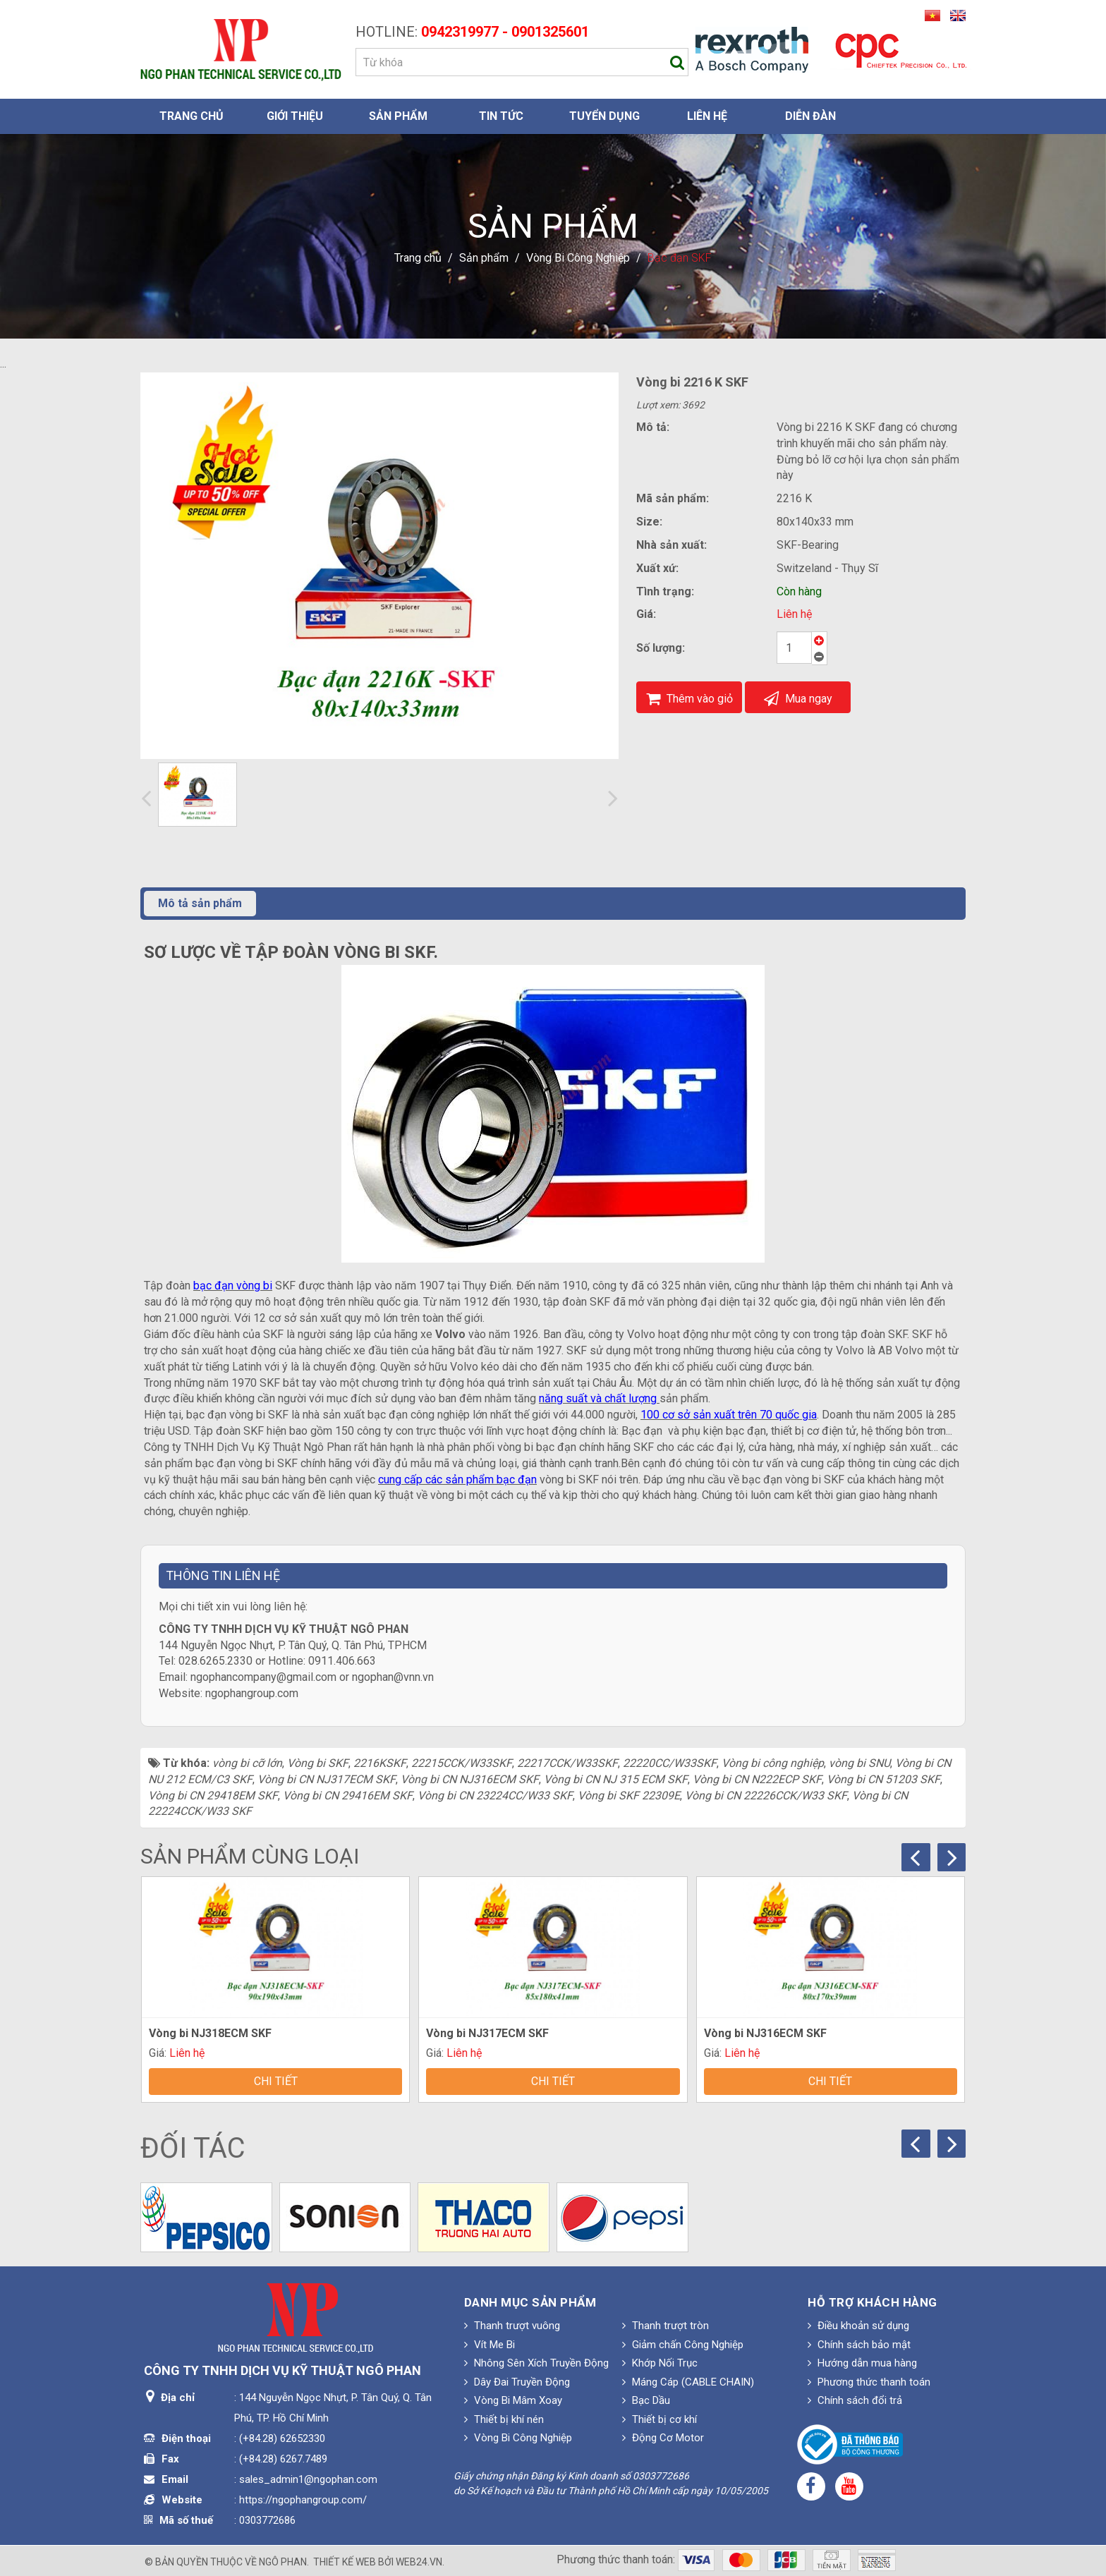 The width and height of the screenshot is (1106, 2576). Describe the element at coordinates (689, 698) in the screenshot. I see `Thêm vào giỏ` at that location.